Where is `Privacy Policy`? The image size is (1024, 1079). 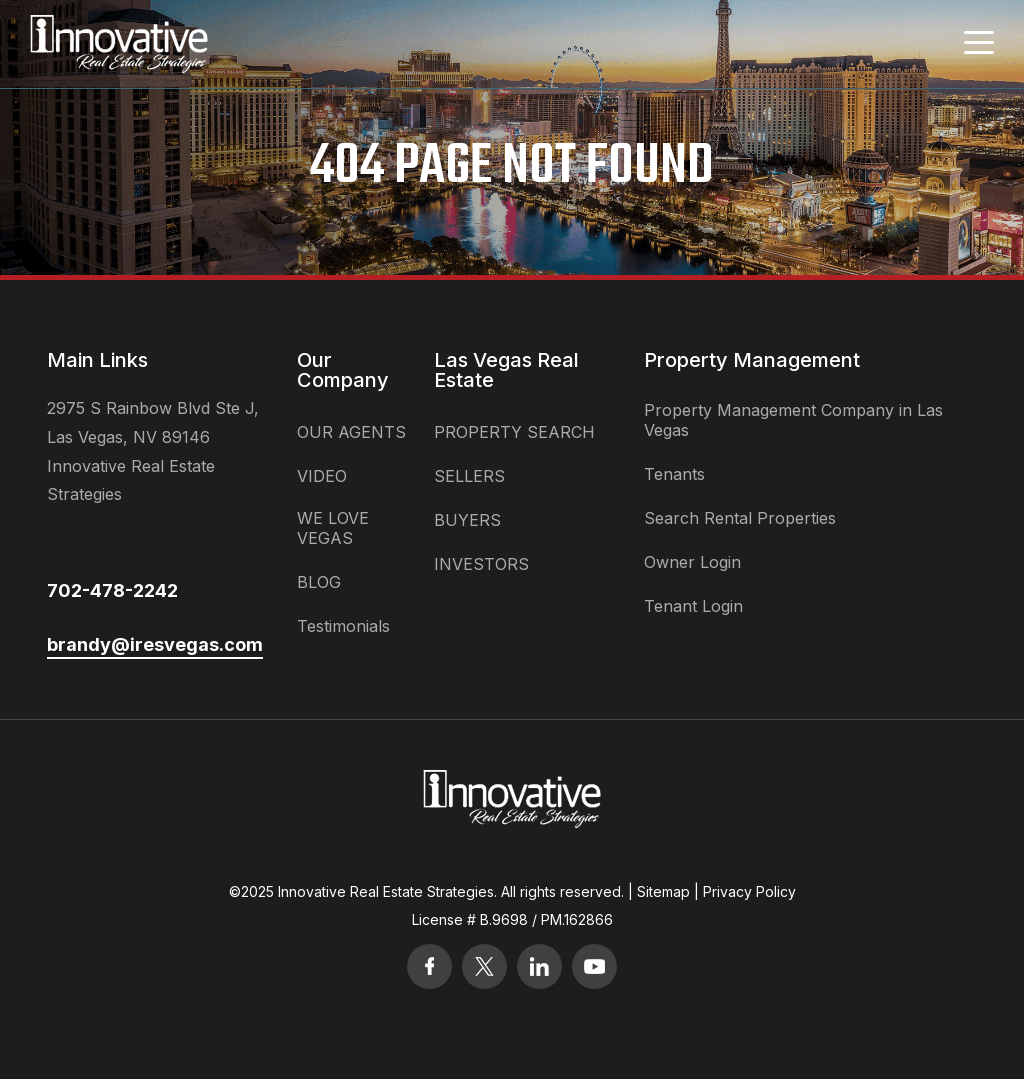
Privacy Policy is located at coordinates (749, 891).